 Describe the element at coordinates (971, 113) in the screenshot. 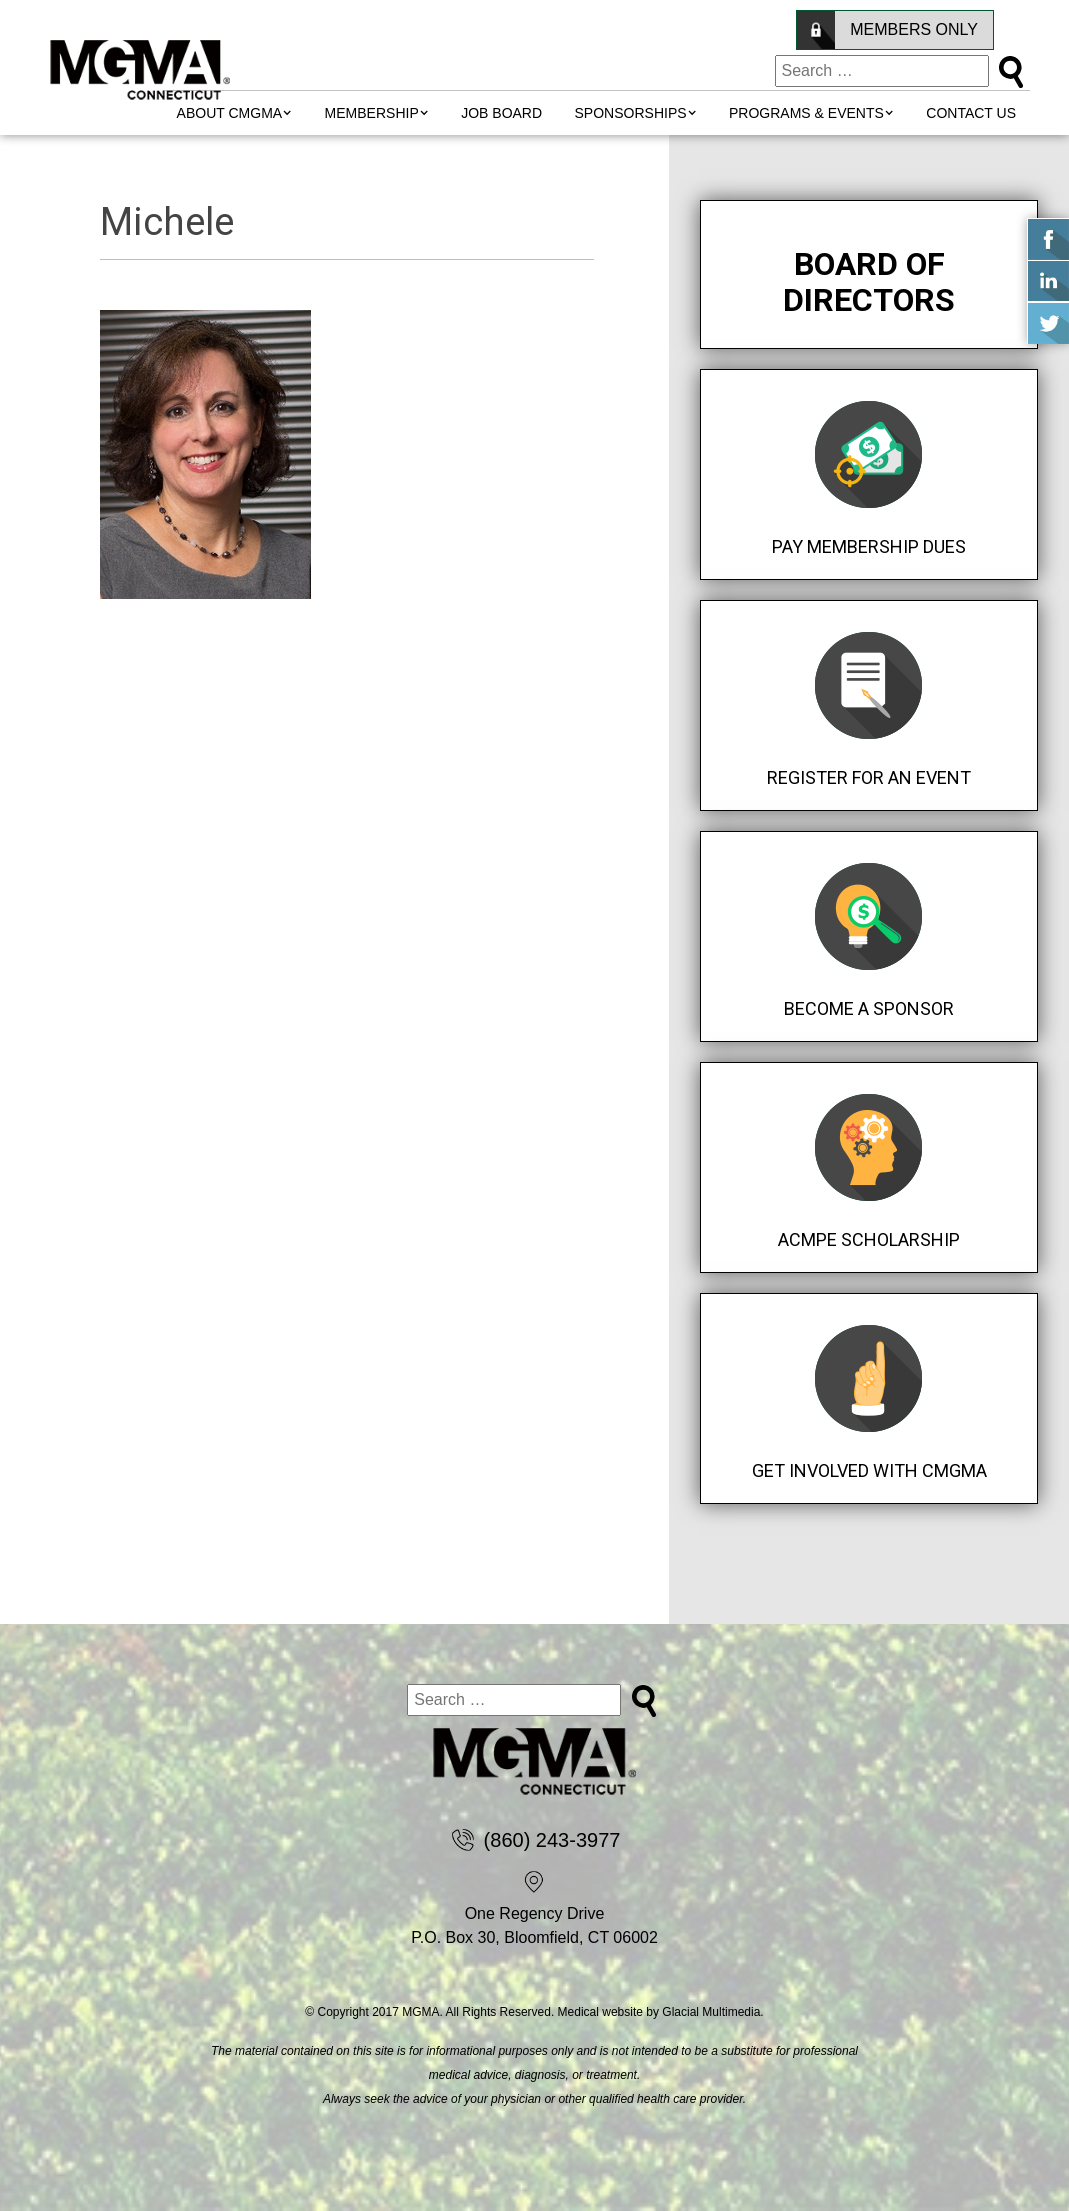

I see `Contact Us` at that location.